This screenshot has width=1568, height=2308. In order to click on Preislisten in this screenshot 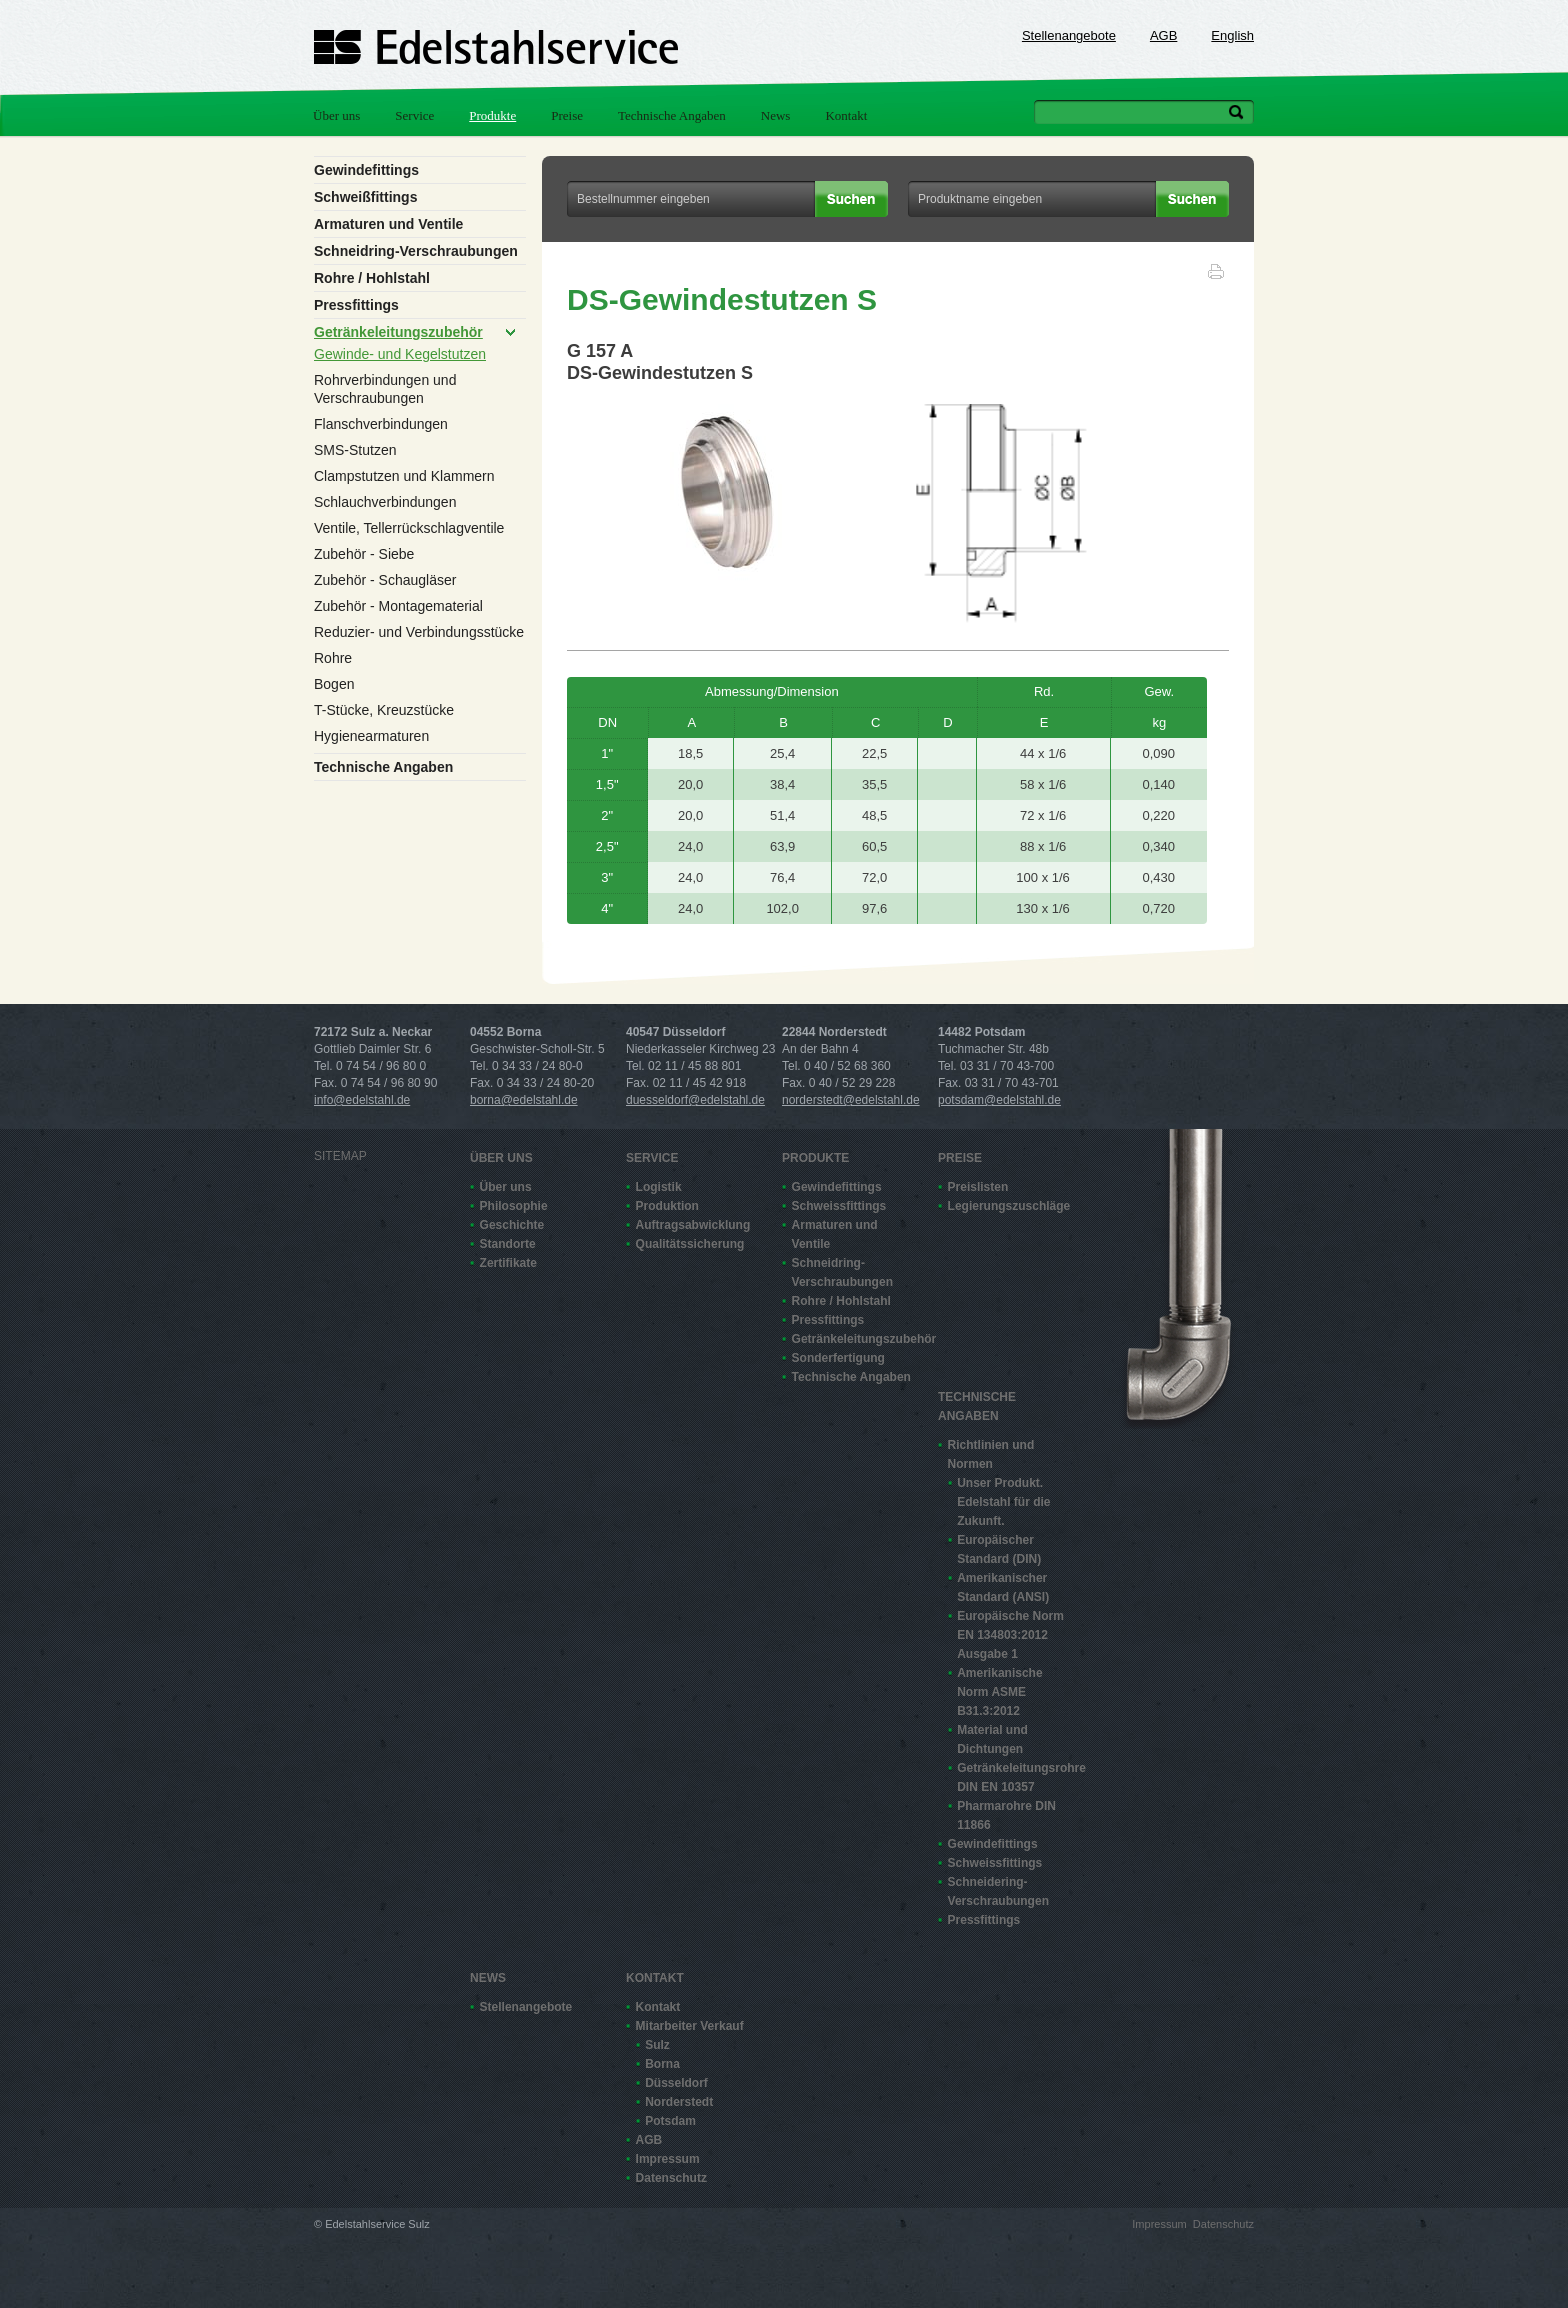, I will do `click(978, 1187)`.